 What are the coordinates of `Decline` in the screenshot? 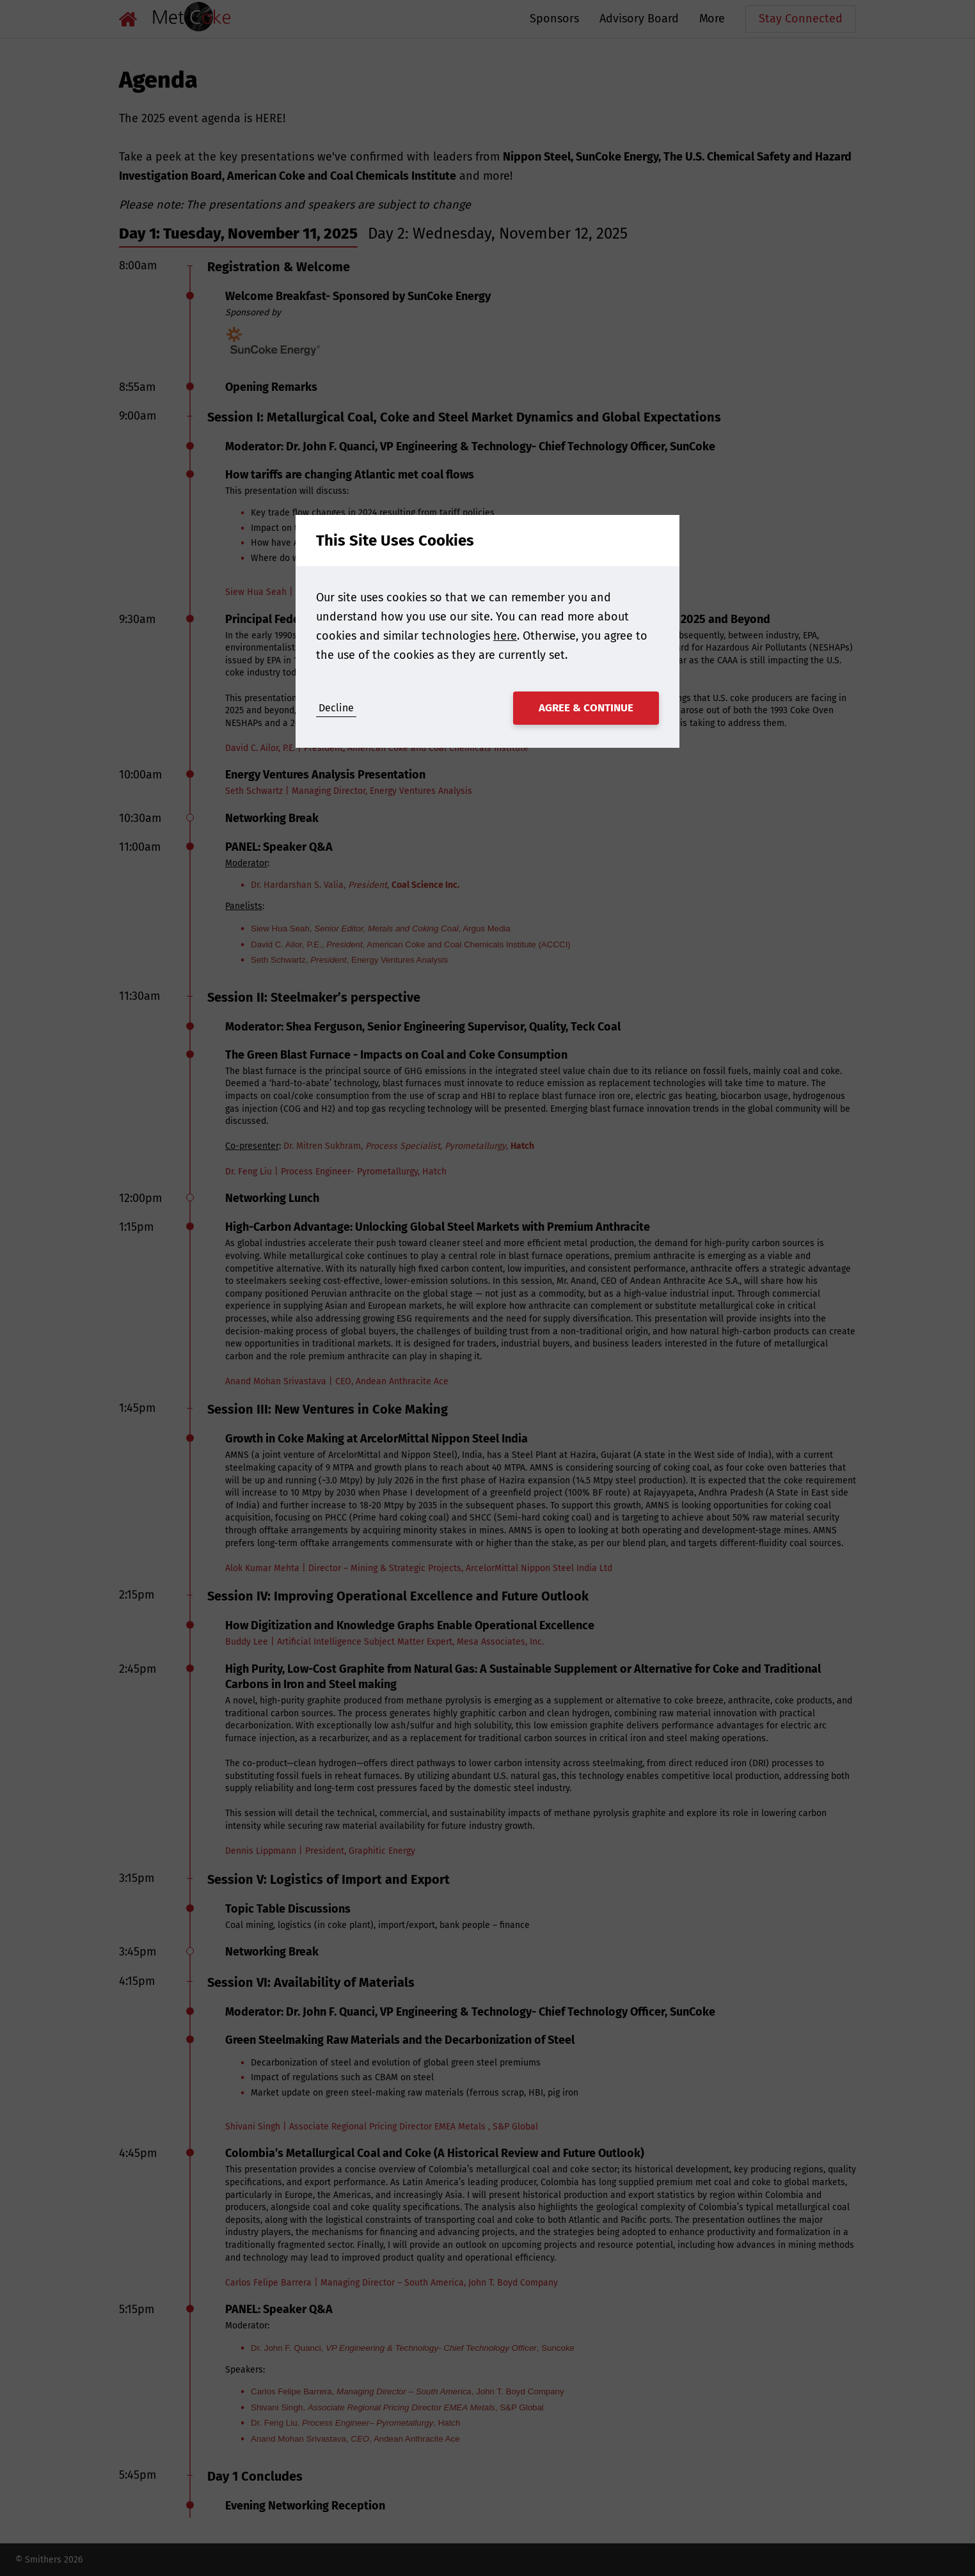 It's located at (336, 708).